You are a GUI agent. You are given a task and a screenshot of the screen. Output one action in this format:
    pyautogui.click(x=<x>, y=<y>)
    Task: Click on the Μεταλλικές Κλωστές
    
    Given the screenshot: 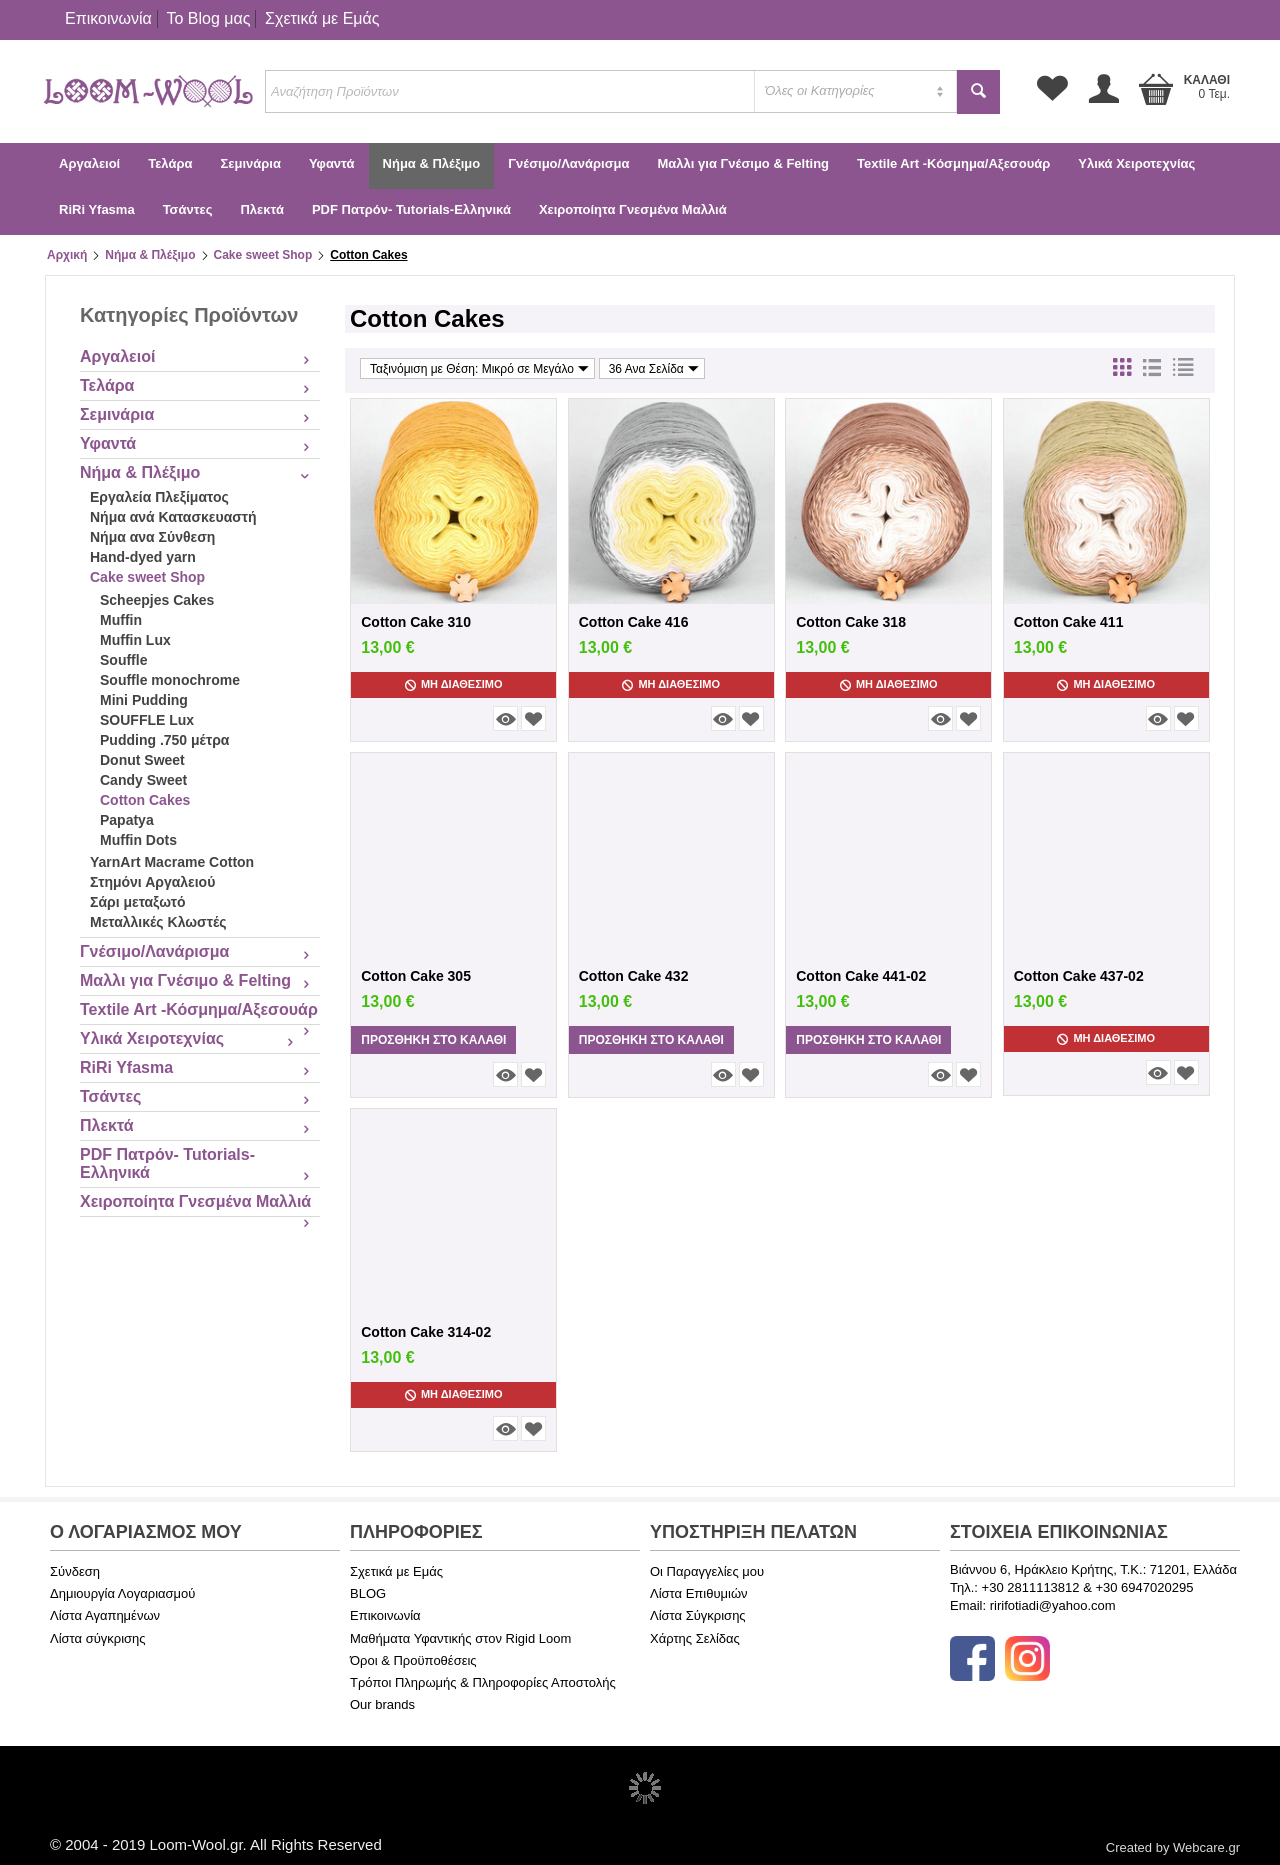 What is the action you would take?
    pyautogui.click(x=158, y=922)
    